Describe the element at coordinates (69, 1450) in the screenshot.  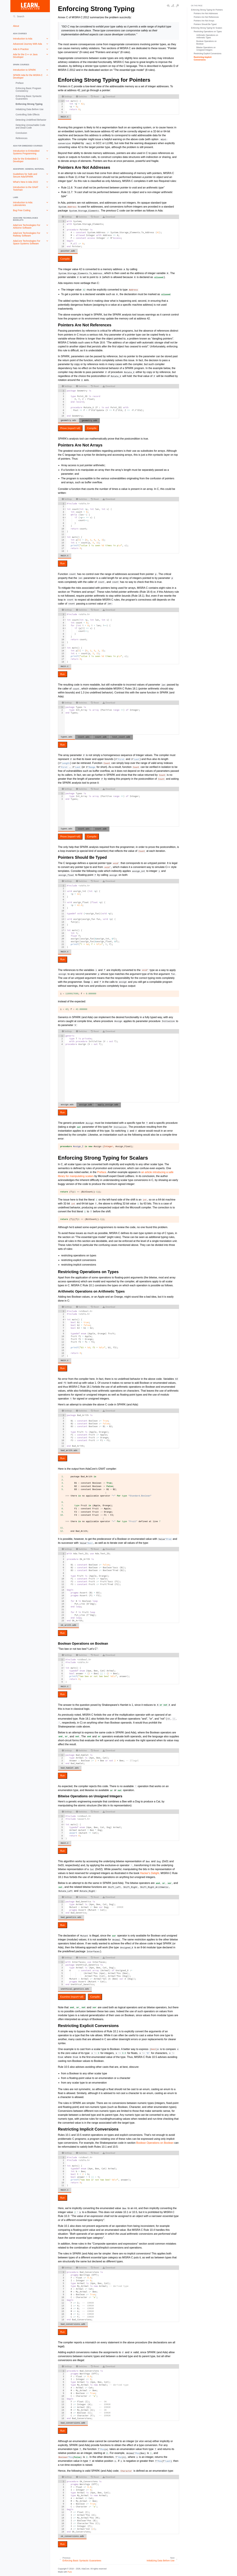
I see `bad_arith.ads` at that location.